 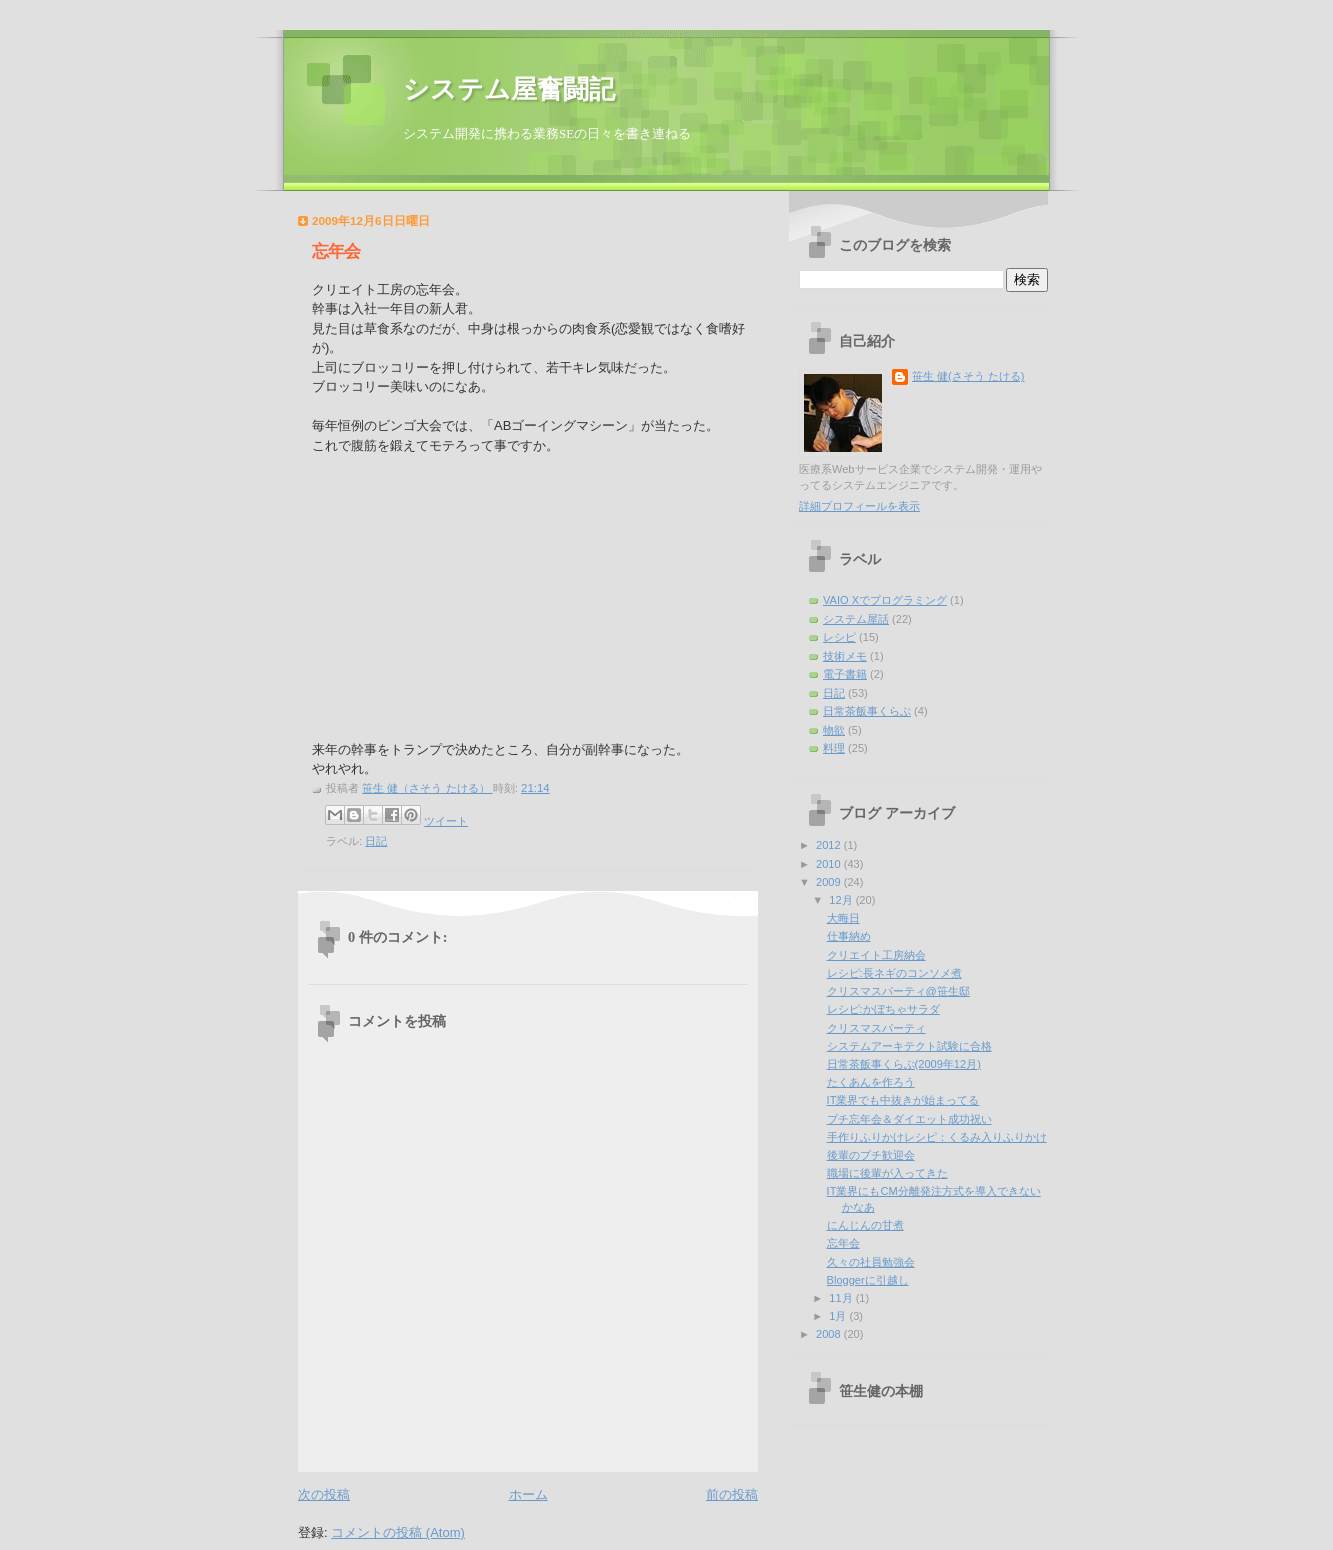 What do you see at coordinates (834, 730) in the screenshot?
I see `物欲` at bounding box center [834, 730].